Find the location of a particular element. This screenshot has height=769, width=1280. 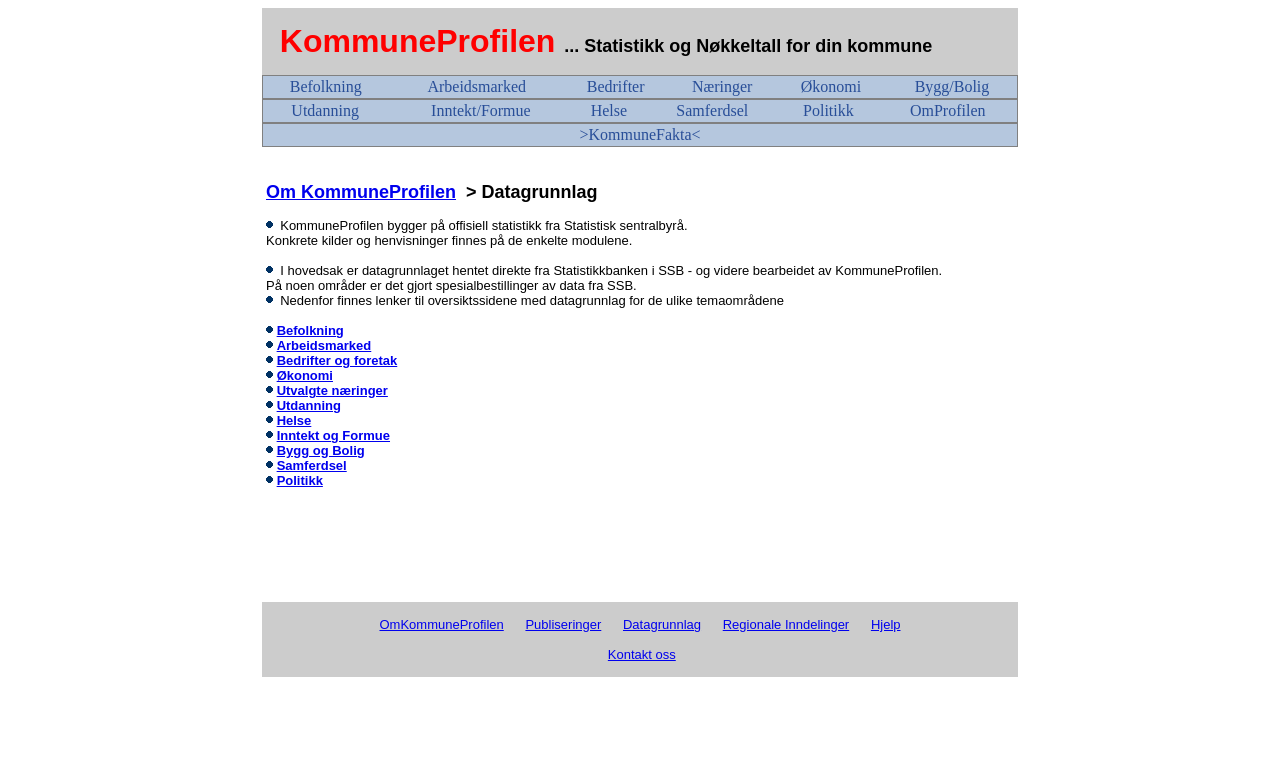

Politikk is located at coordinates (828, 110).